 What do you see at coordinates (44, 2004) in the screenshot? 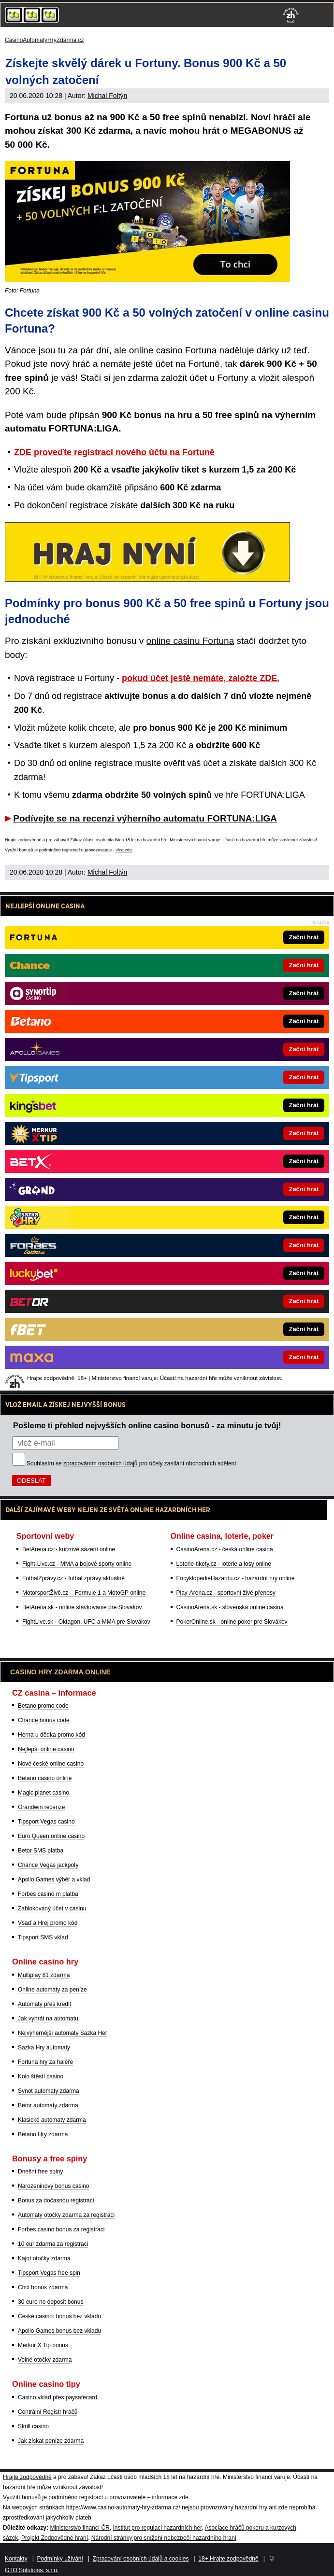
I see `Automaty přes kredit` at bounding box center [44, 2004].